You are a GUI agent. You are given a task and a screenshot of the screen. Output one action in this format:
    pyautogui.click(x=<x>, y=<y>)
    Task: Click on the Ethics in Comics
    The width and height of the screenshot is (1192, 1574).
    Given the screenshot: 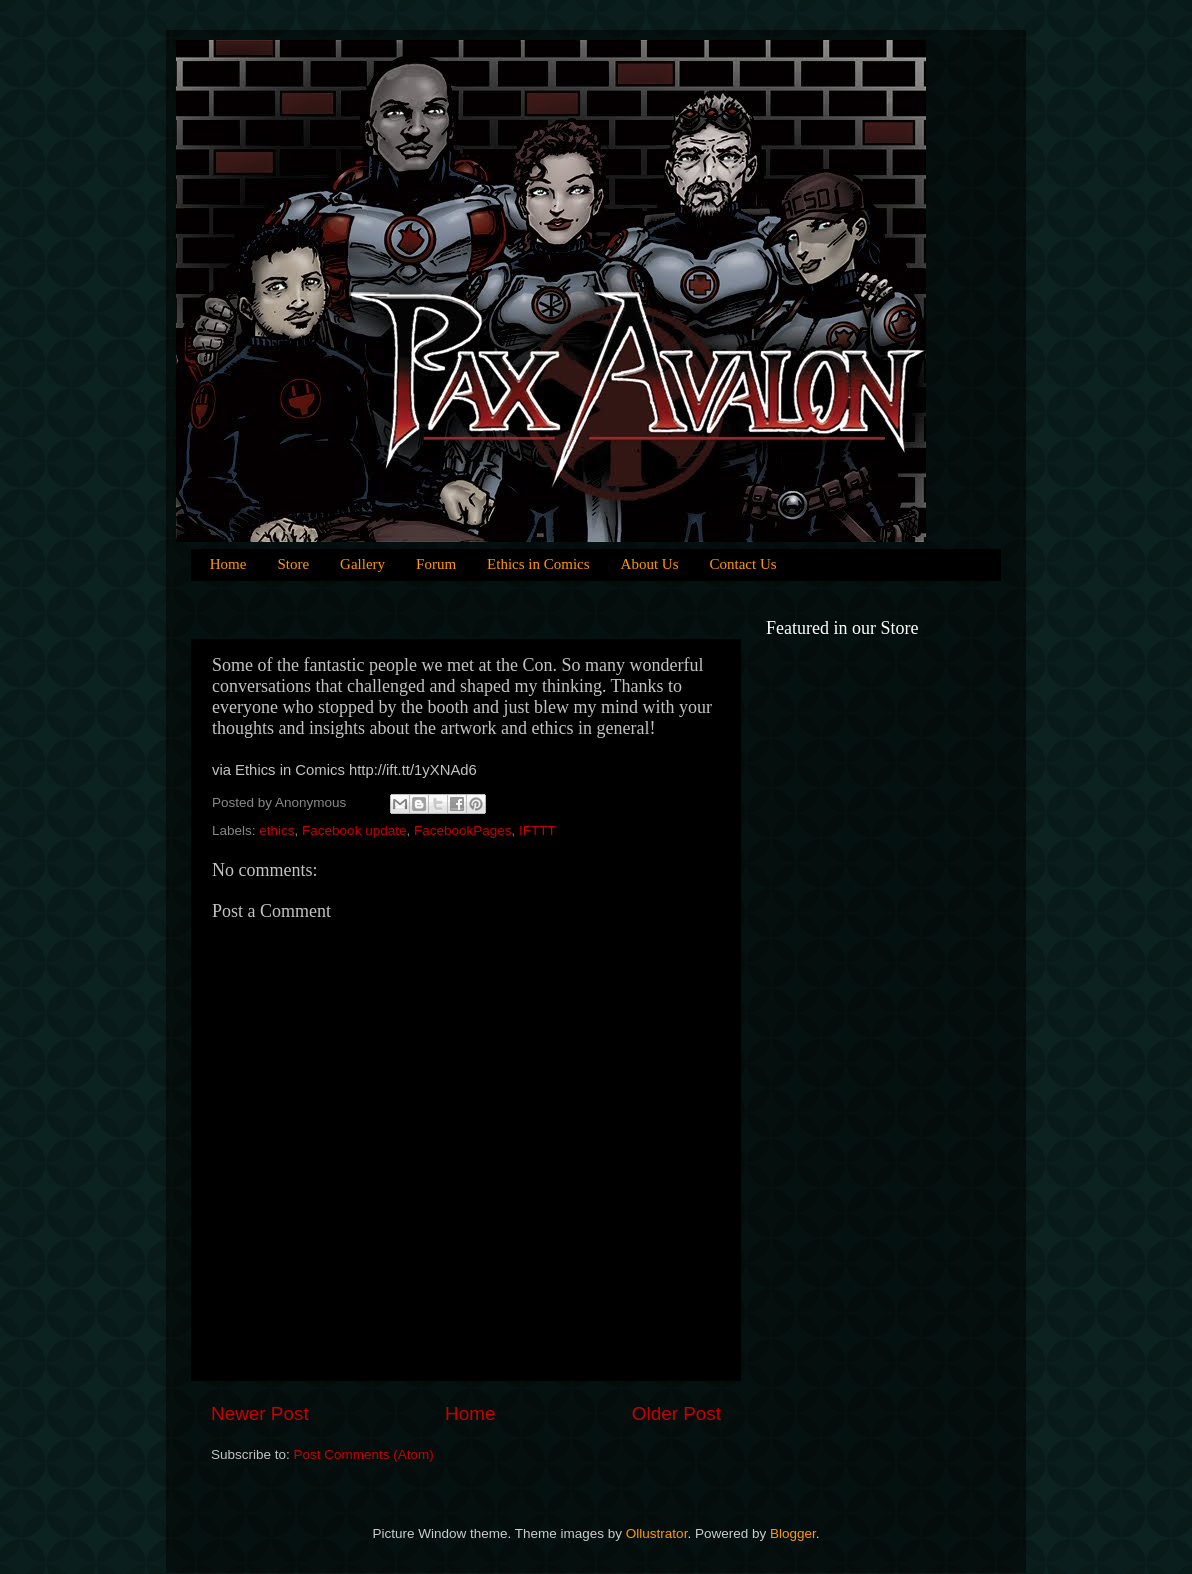 What is the action you would take?
    pyautogui.click(x=538, y=564)
    